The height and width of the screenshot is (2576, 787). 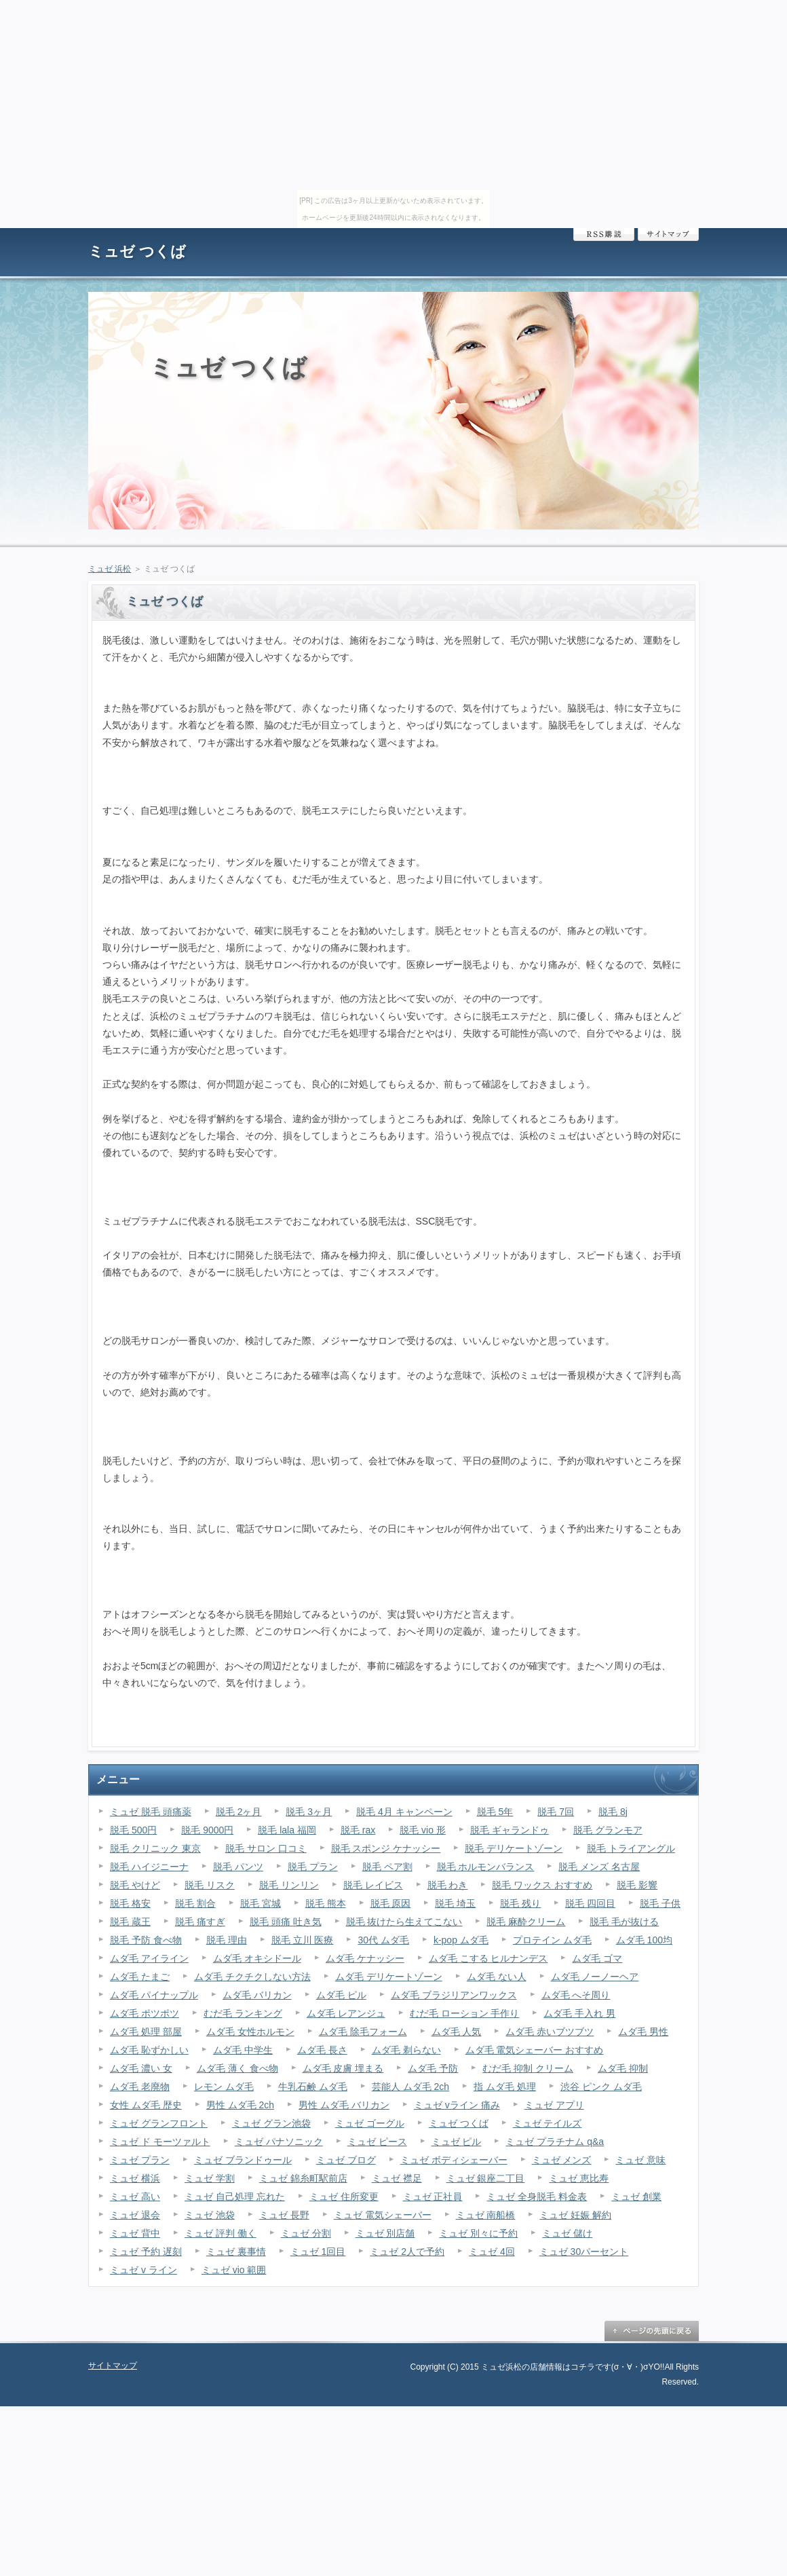 I want to click on ミュゼ 錦糸町駅前店, so click(x=303, y=2178).